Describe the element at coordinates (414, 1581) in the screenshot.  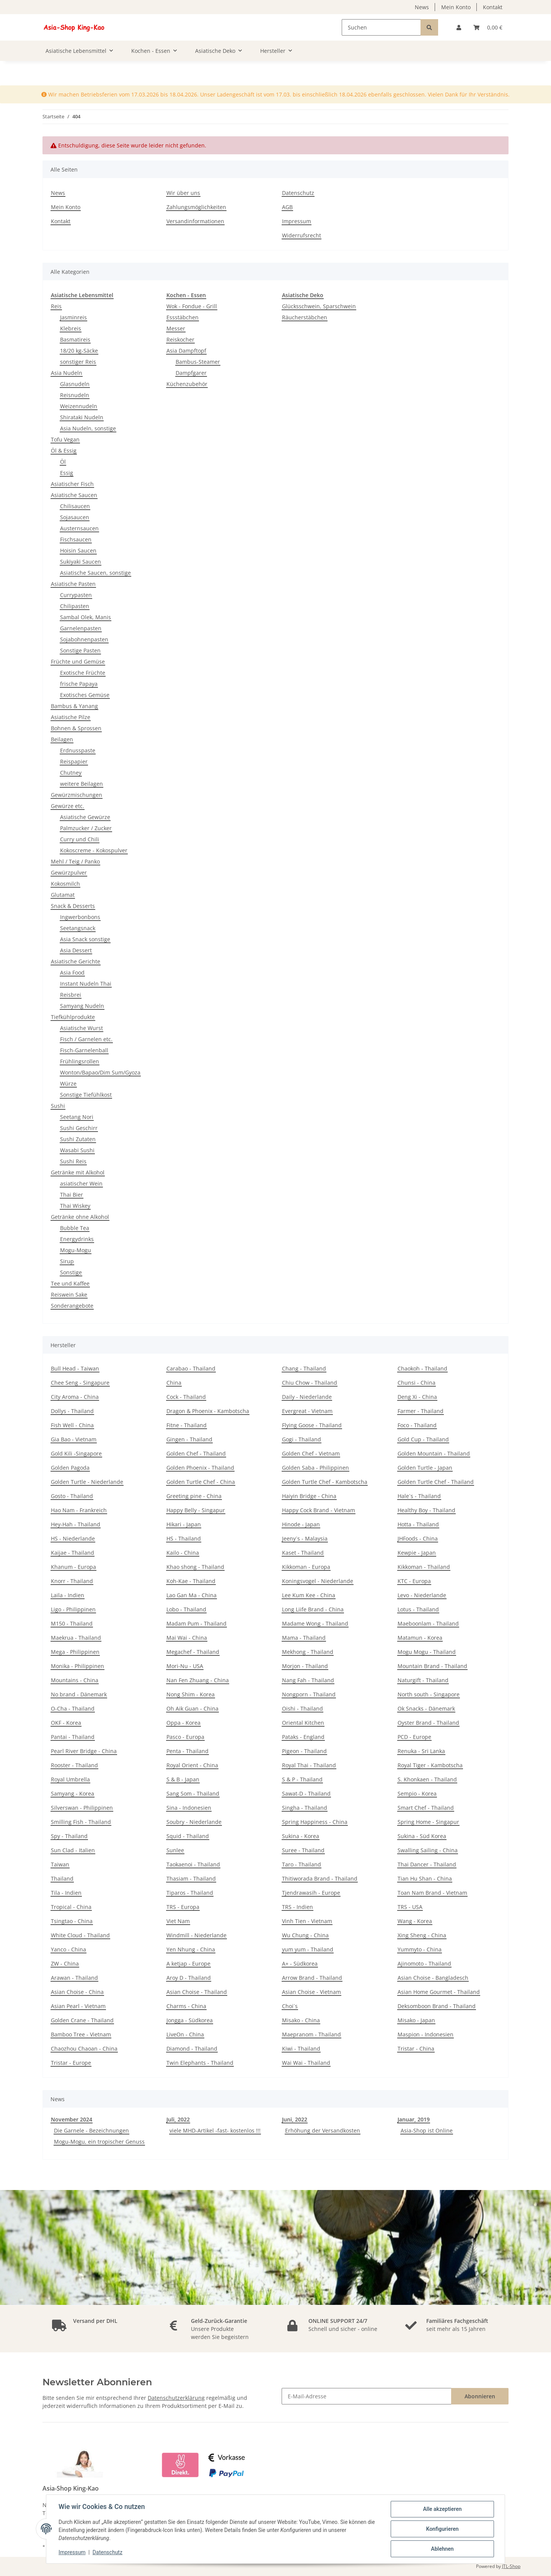
I see `KTC - Europa` at that location.